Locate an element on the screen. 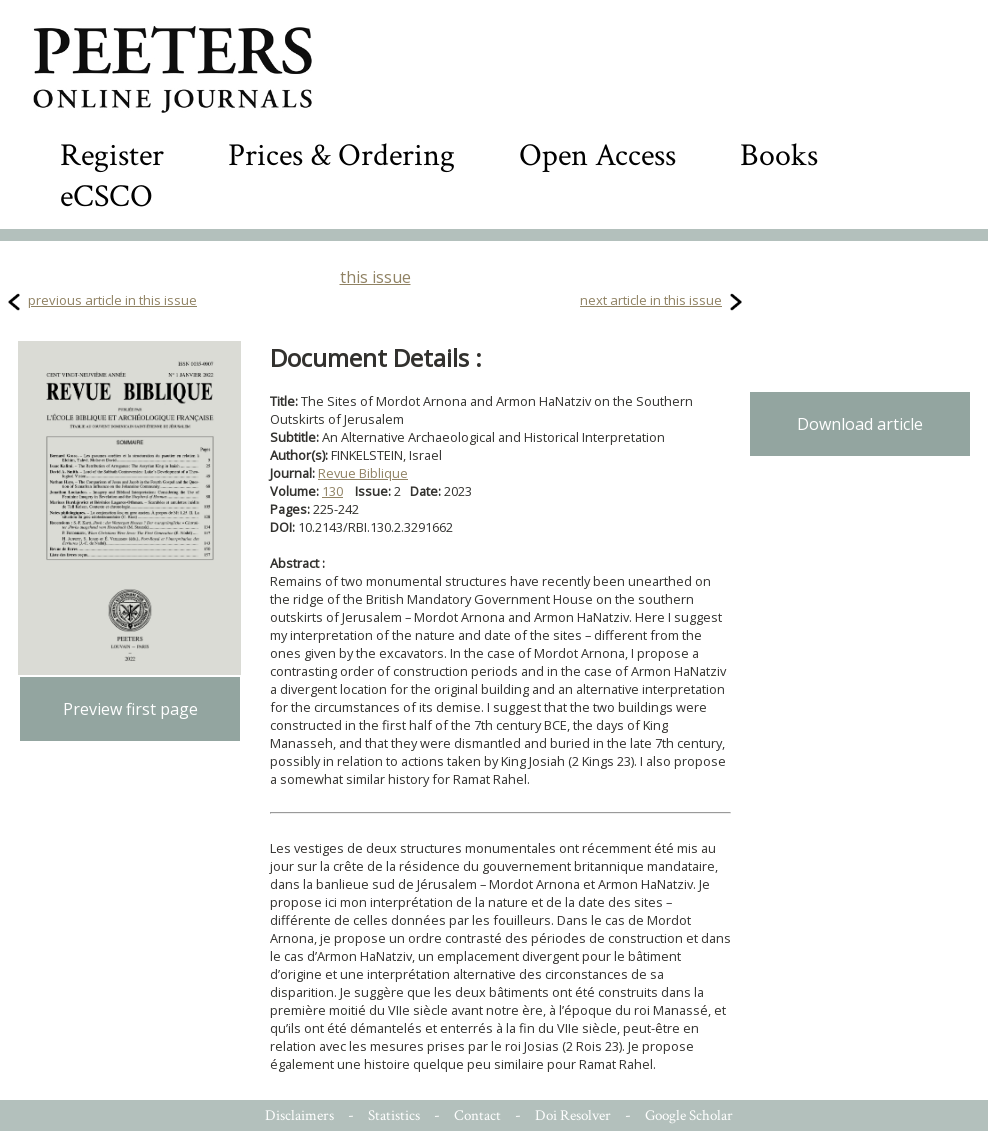  Disclaimers is located at coordinates (299, 1115).